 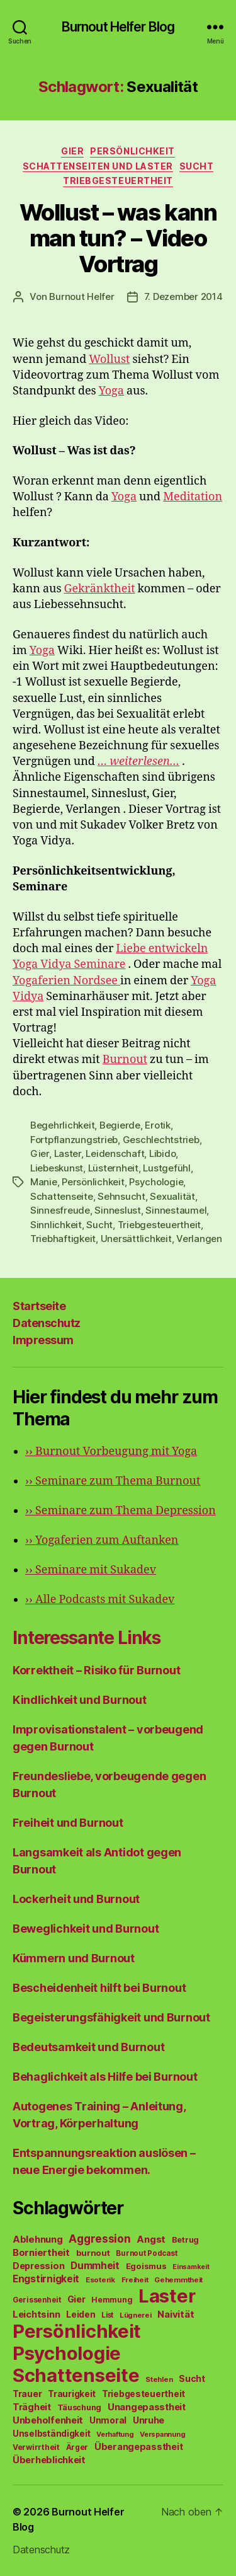 What do you see at coordinates (138, 2446) in the screenshot?
I see `Überangepasstheit [Überangepasstheit (78 Einträge)]` at bounding box center [138, 2446].